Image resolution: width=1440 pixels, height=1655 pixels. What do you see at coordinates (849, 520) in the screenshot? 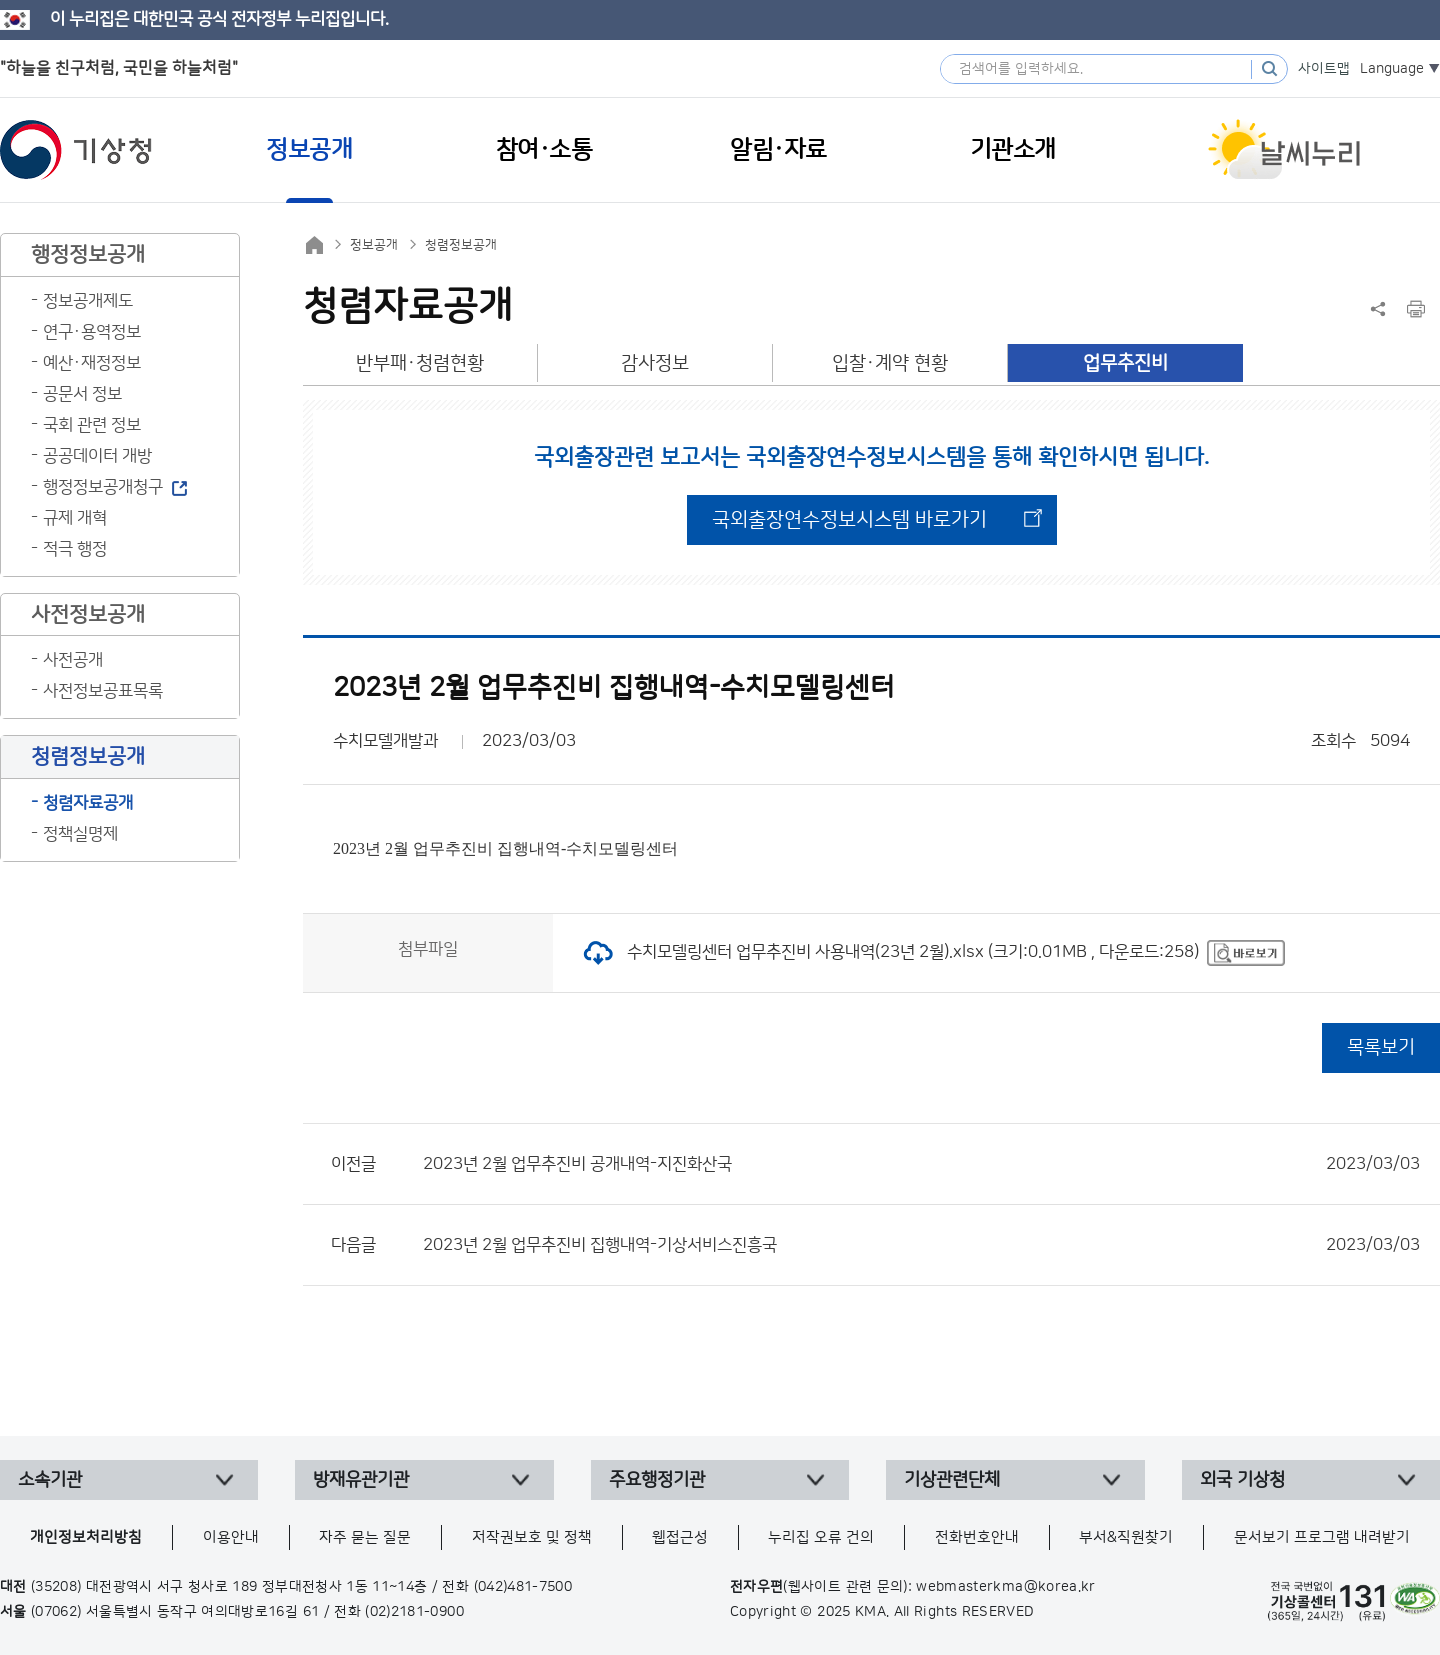
I see `국외출장연수정보시스템 바로가기` at bounding box center [849, 520].